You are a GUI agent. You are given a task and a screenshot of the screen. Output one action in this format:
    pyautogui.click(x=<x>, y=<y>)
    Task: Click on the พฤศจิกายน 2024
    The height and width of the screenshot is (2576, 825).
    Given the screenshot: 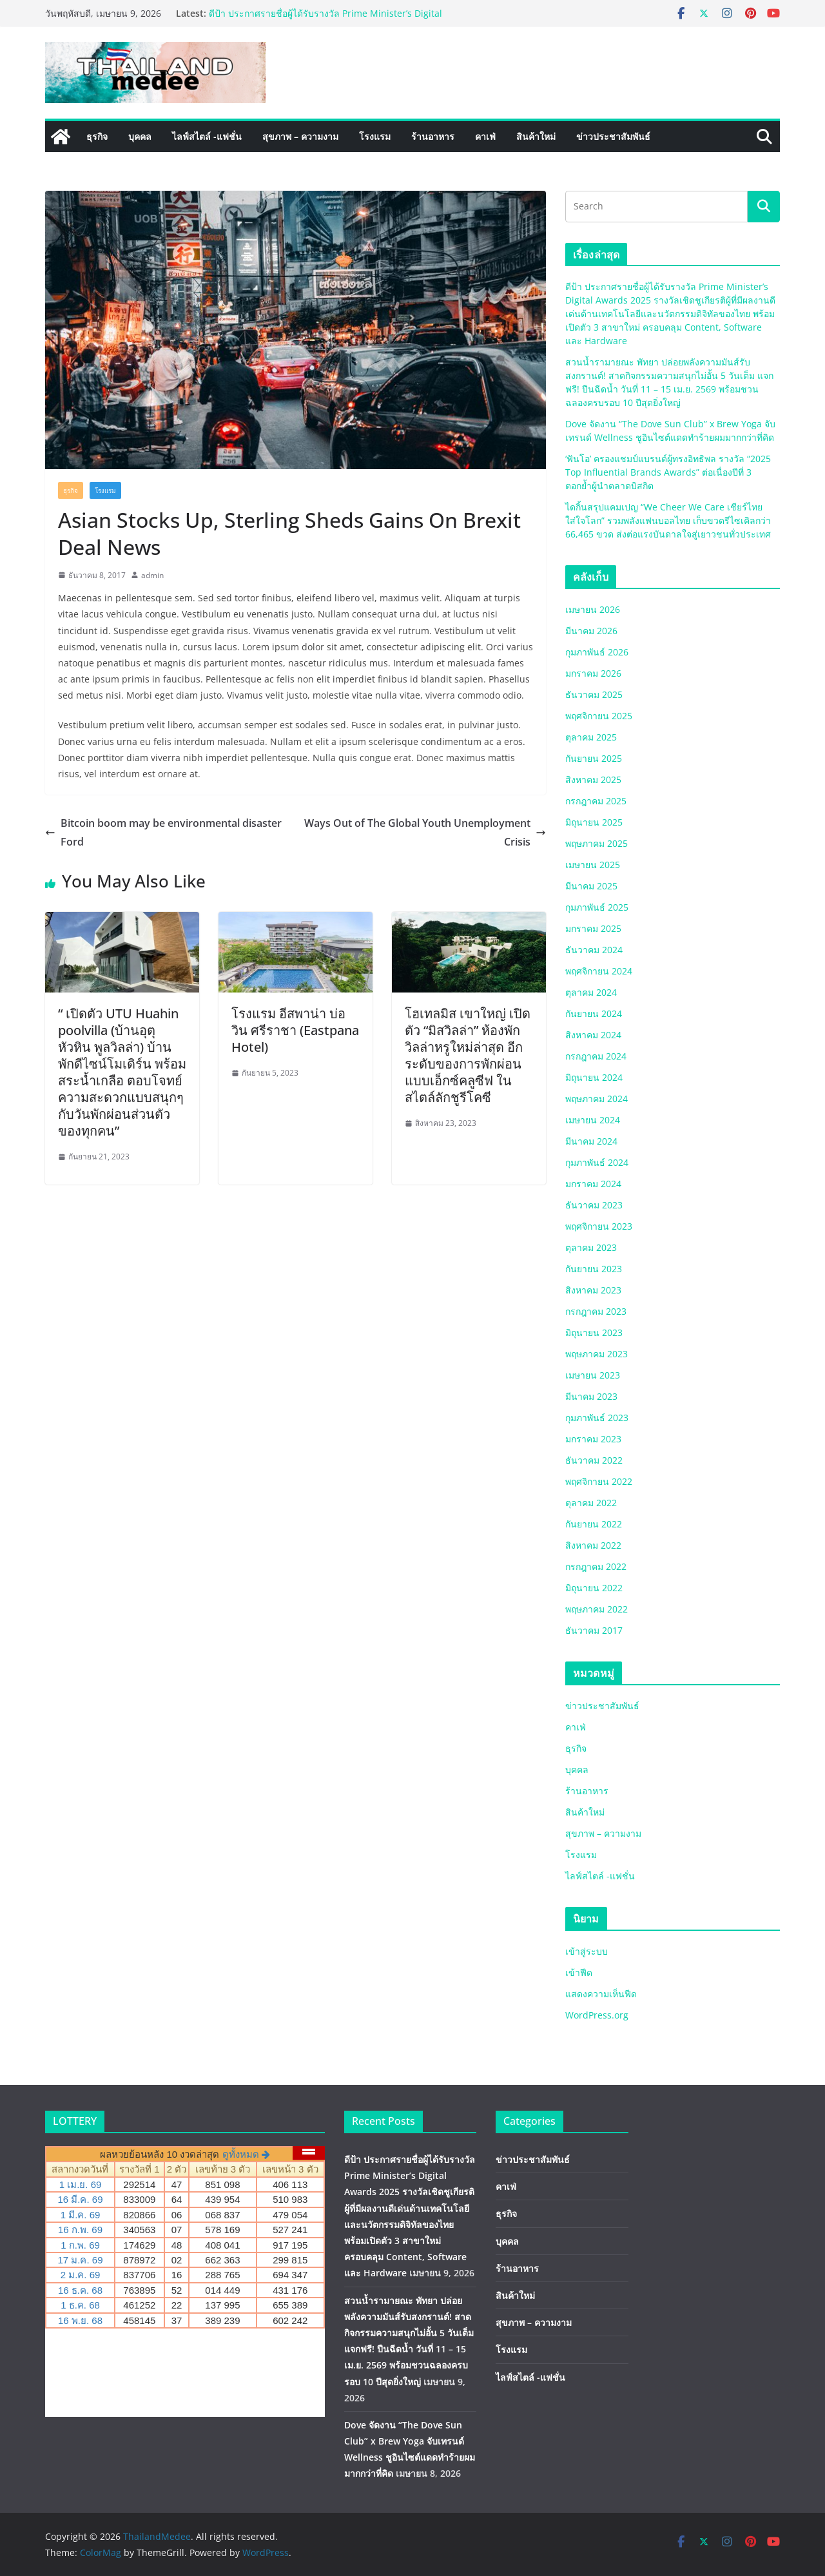 What is the action you would take?
    pyautogui.click(x=598, y=971)
    